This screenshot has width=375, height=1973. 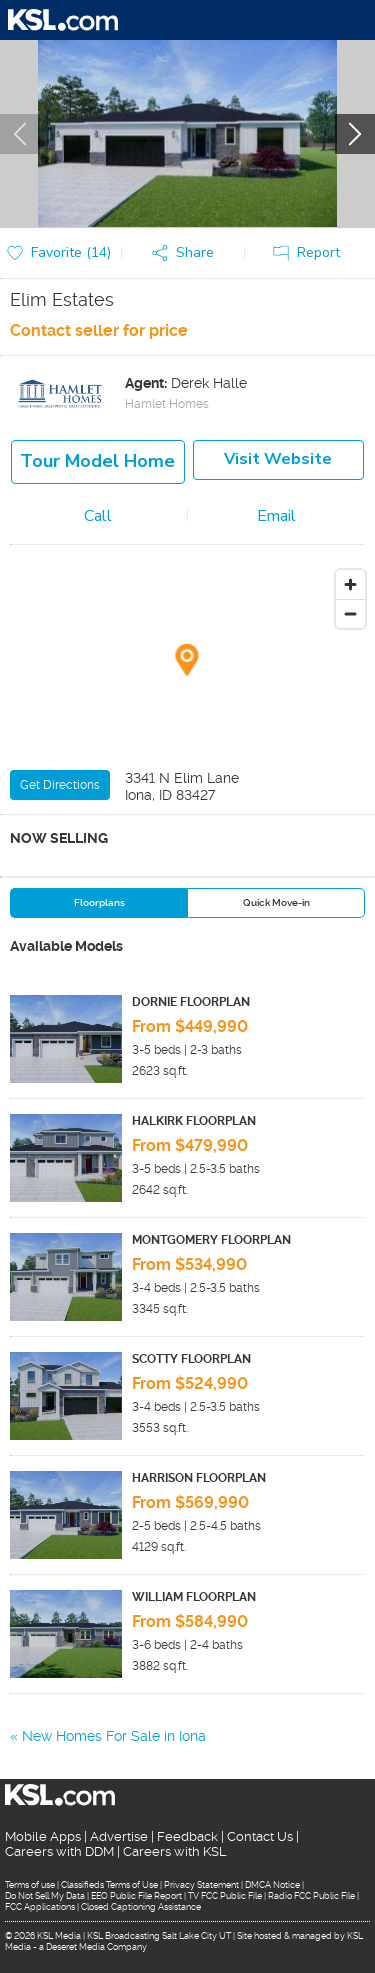 What do you see at coordinates (187, 1836) in the screenshot?
I see `Feedback` at bounding box center [187, 1836].